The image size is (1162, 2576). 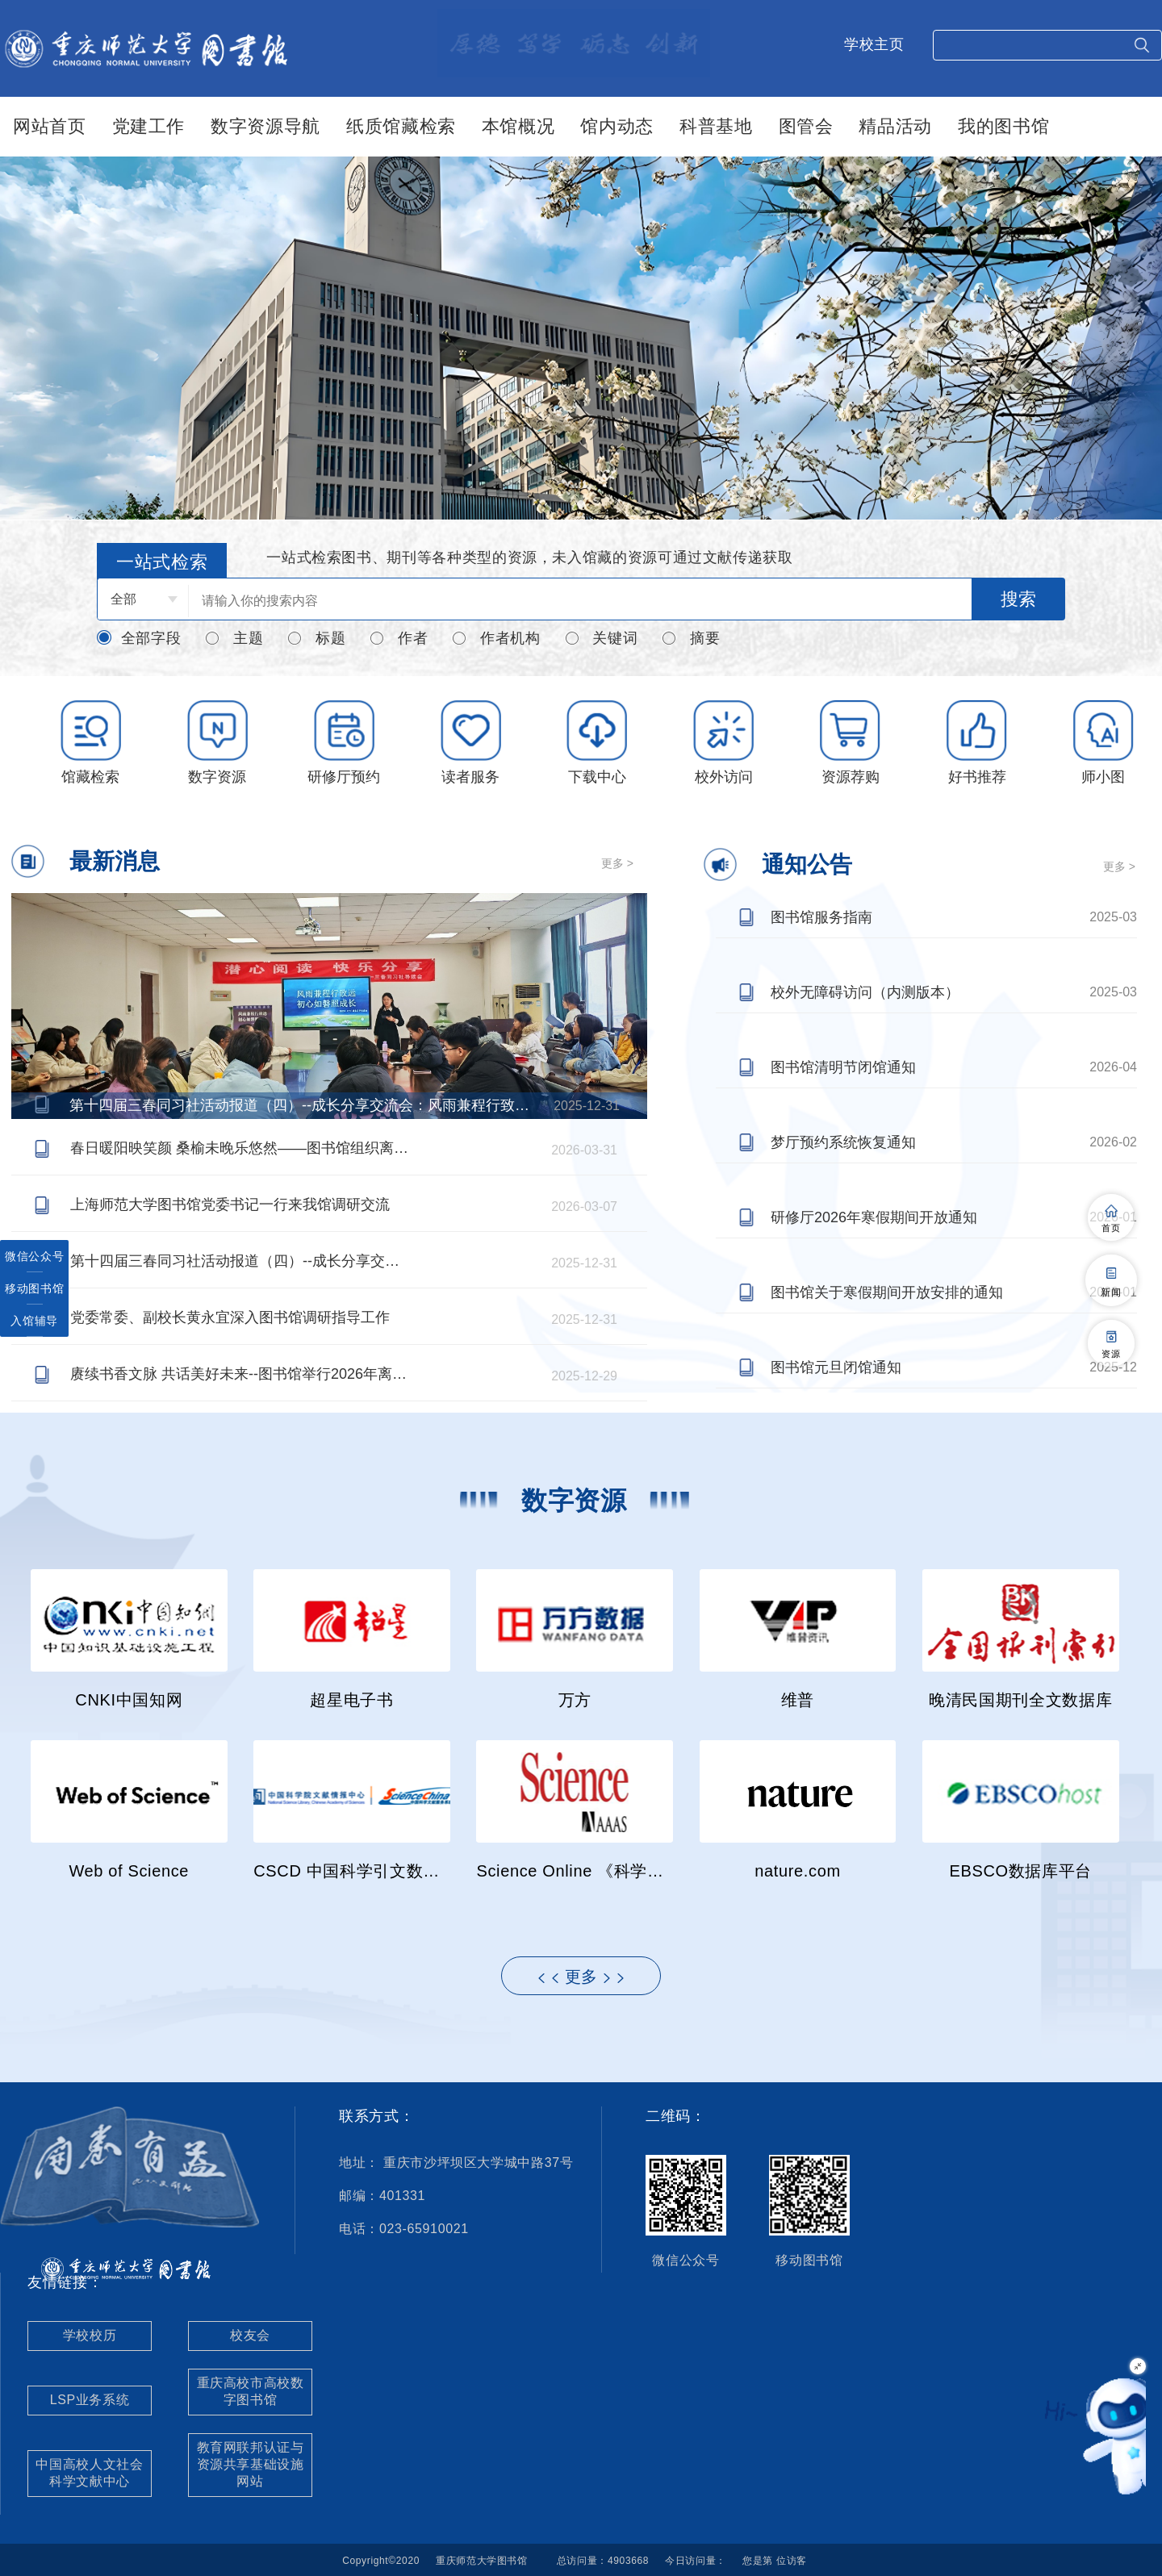 What do you see at coordinates (836, 1367) in the screenshot?
I see `图书馆元旦闭馆通知` at bounding box center [836, 1367].